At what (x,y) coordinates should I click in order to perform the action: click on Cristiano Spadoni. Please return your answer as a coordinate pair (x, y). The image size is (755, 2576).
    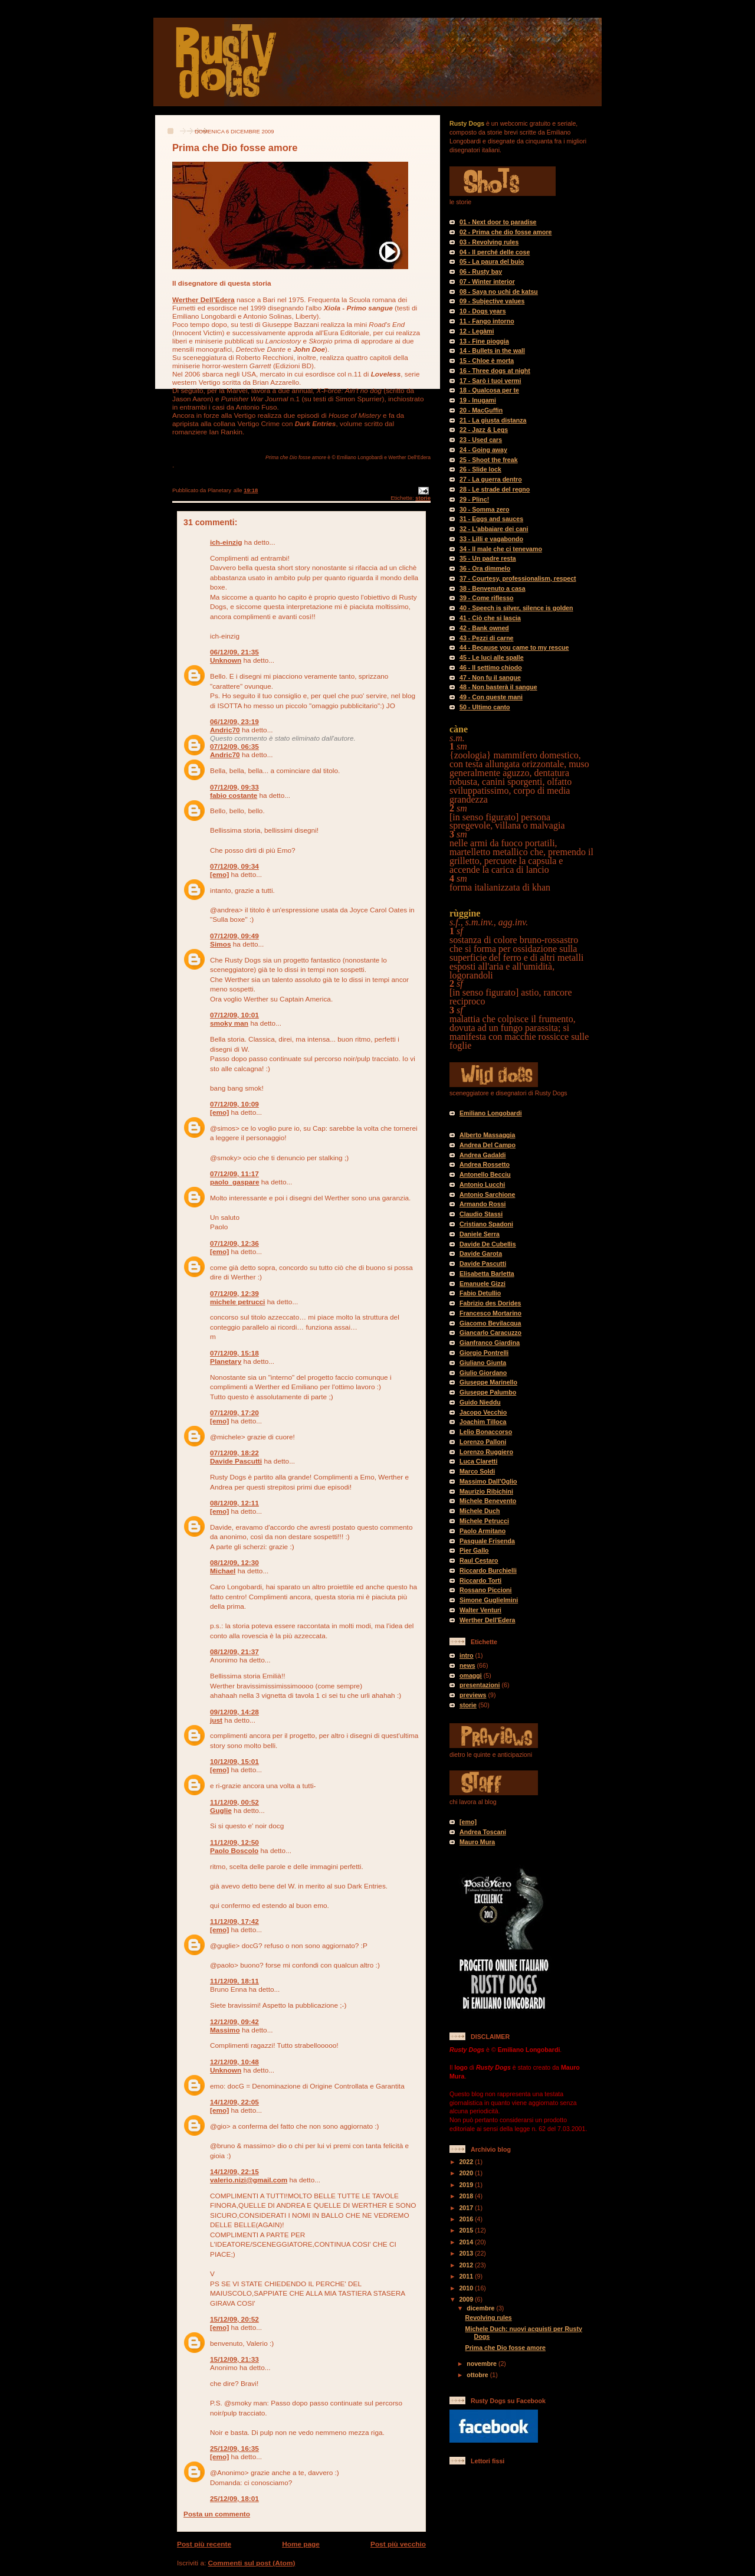
    Looking at the image, I should click on (486, 1224).